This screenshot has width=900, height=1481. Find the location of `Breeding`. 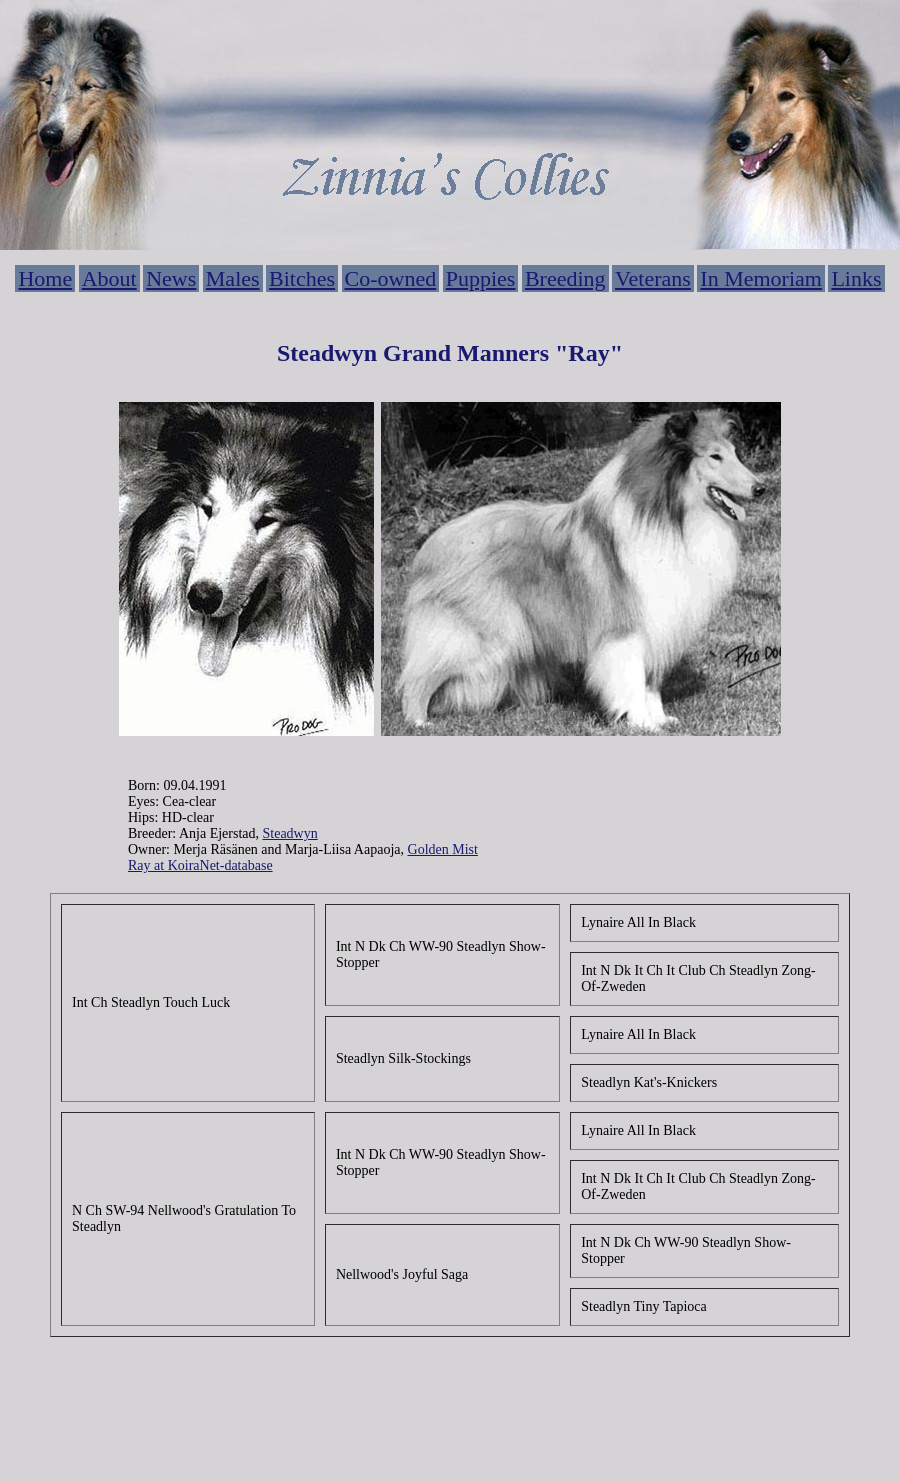

Breeding is located at coordinates (565, 278).